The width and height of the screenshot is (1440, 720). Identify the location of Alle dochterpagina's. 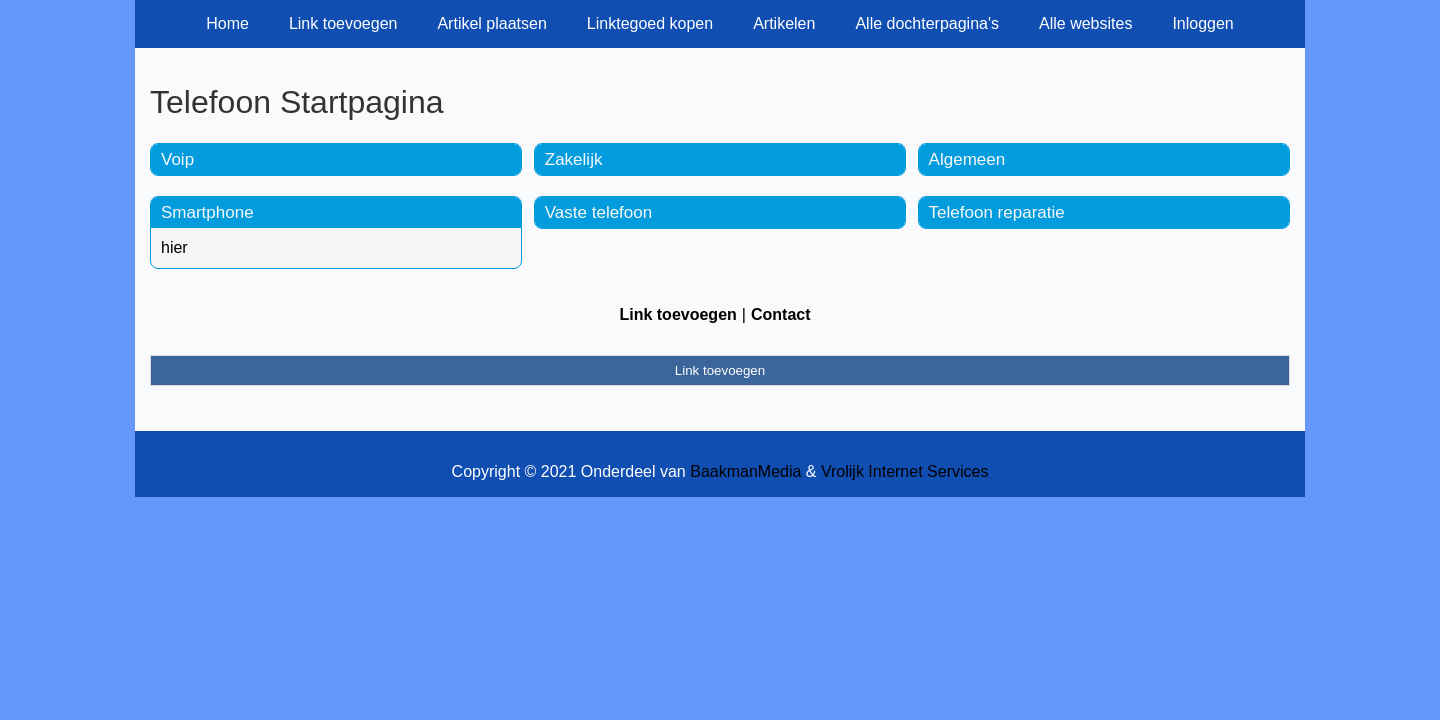
(927, 23).